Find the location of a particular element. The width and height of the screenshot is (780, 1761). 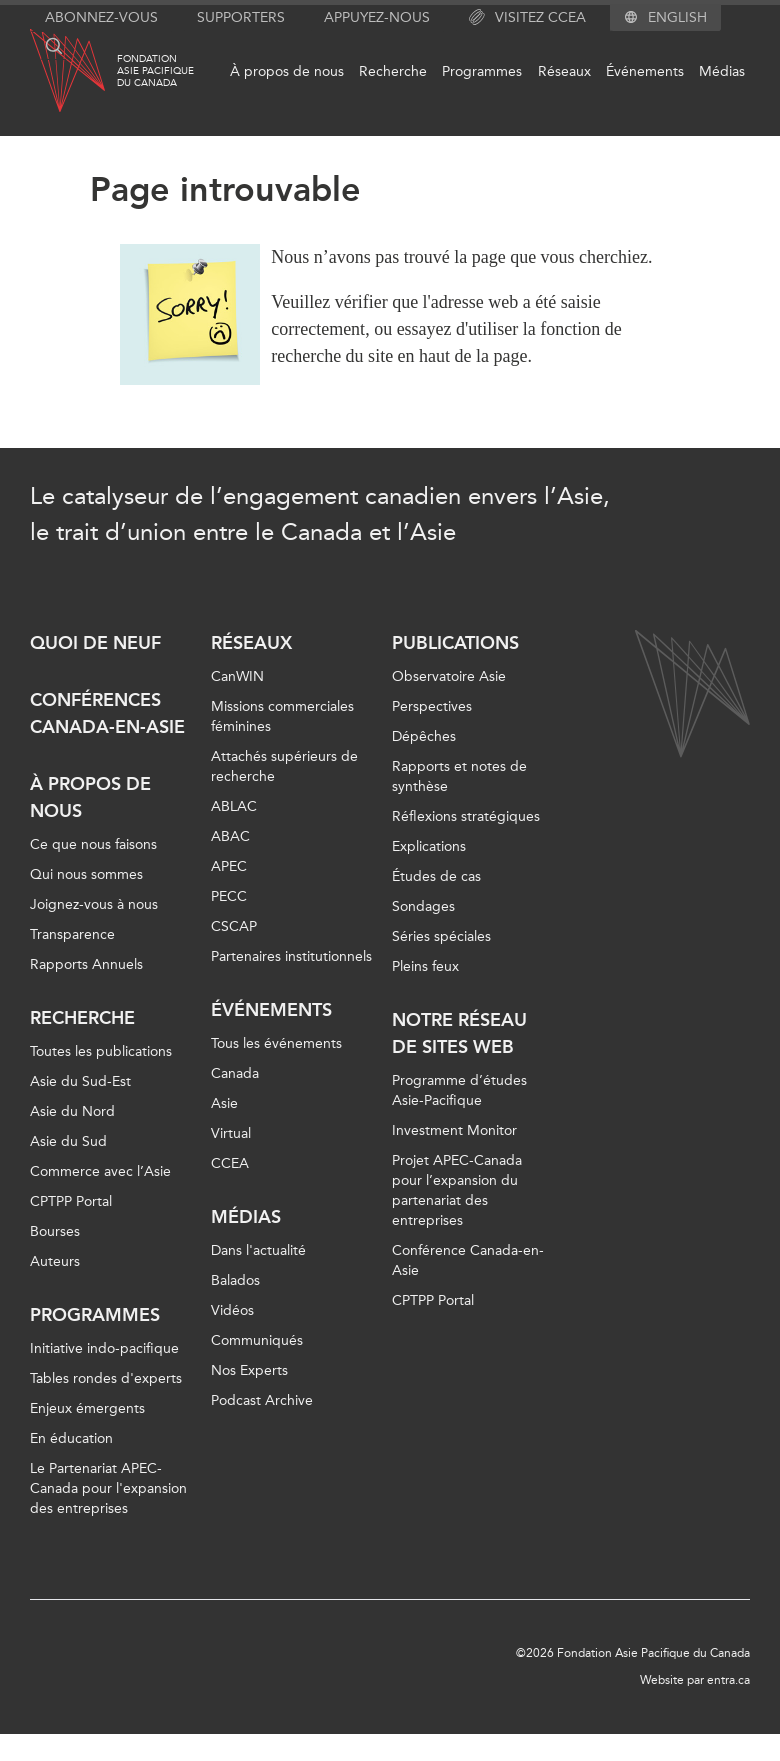

Attachés supérieurs de recherche is located at coordinates (284, 766).